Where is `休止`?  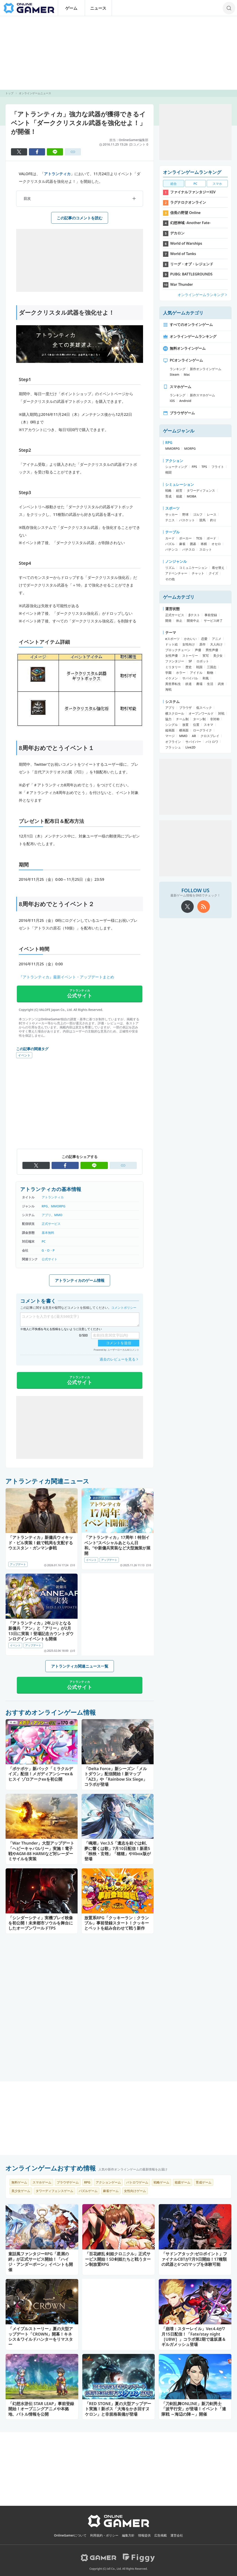 休止 is located at coordinates (179, 620).